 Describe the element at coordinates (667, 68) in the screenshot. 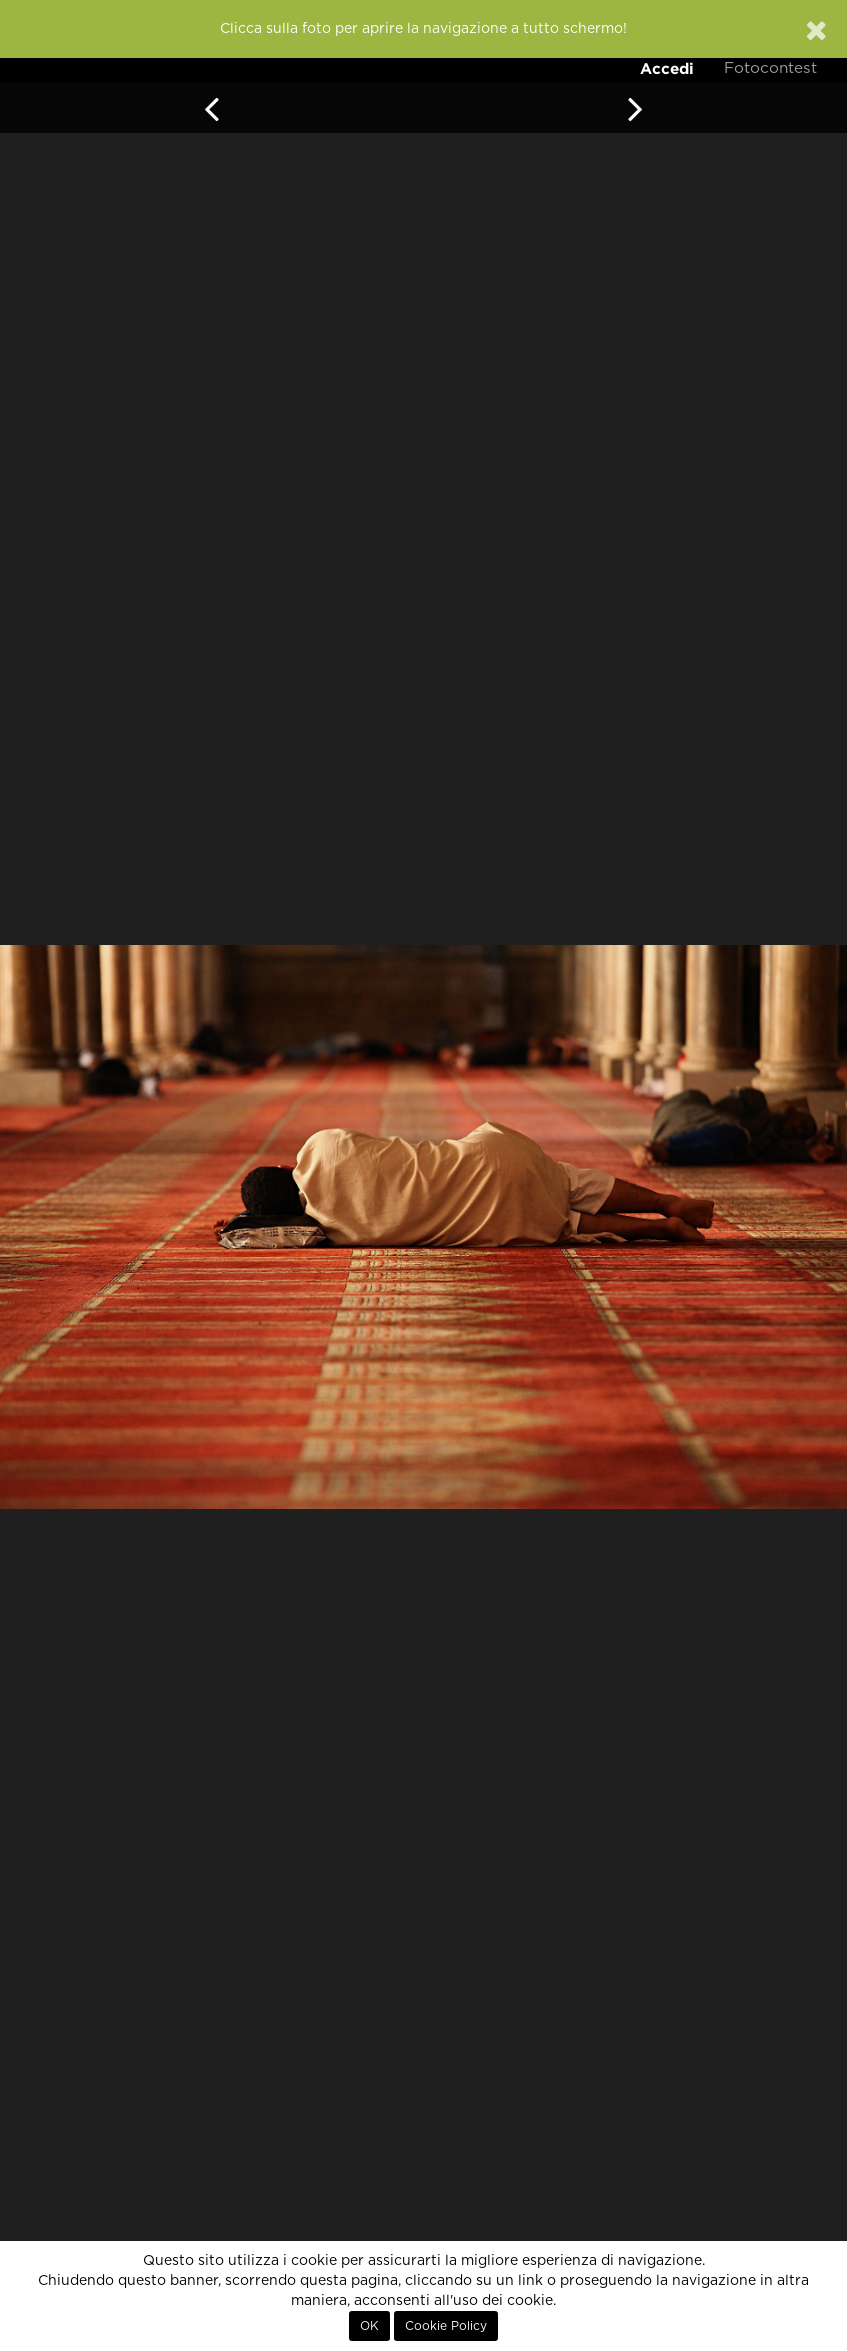

I see `Accedi` at that location.